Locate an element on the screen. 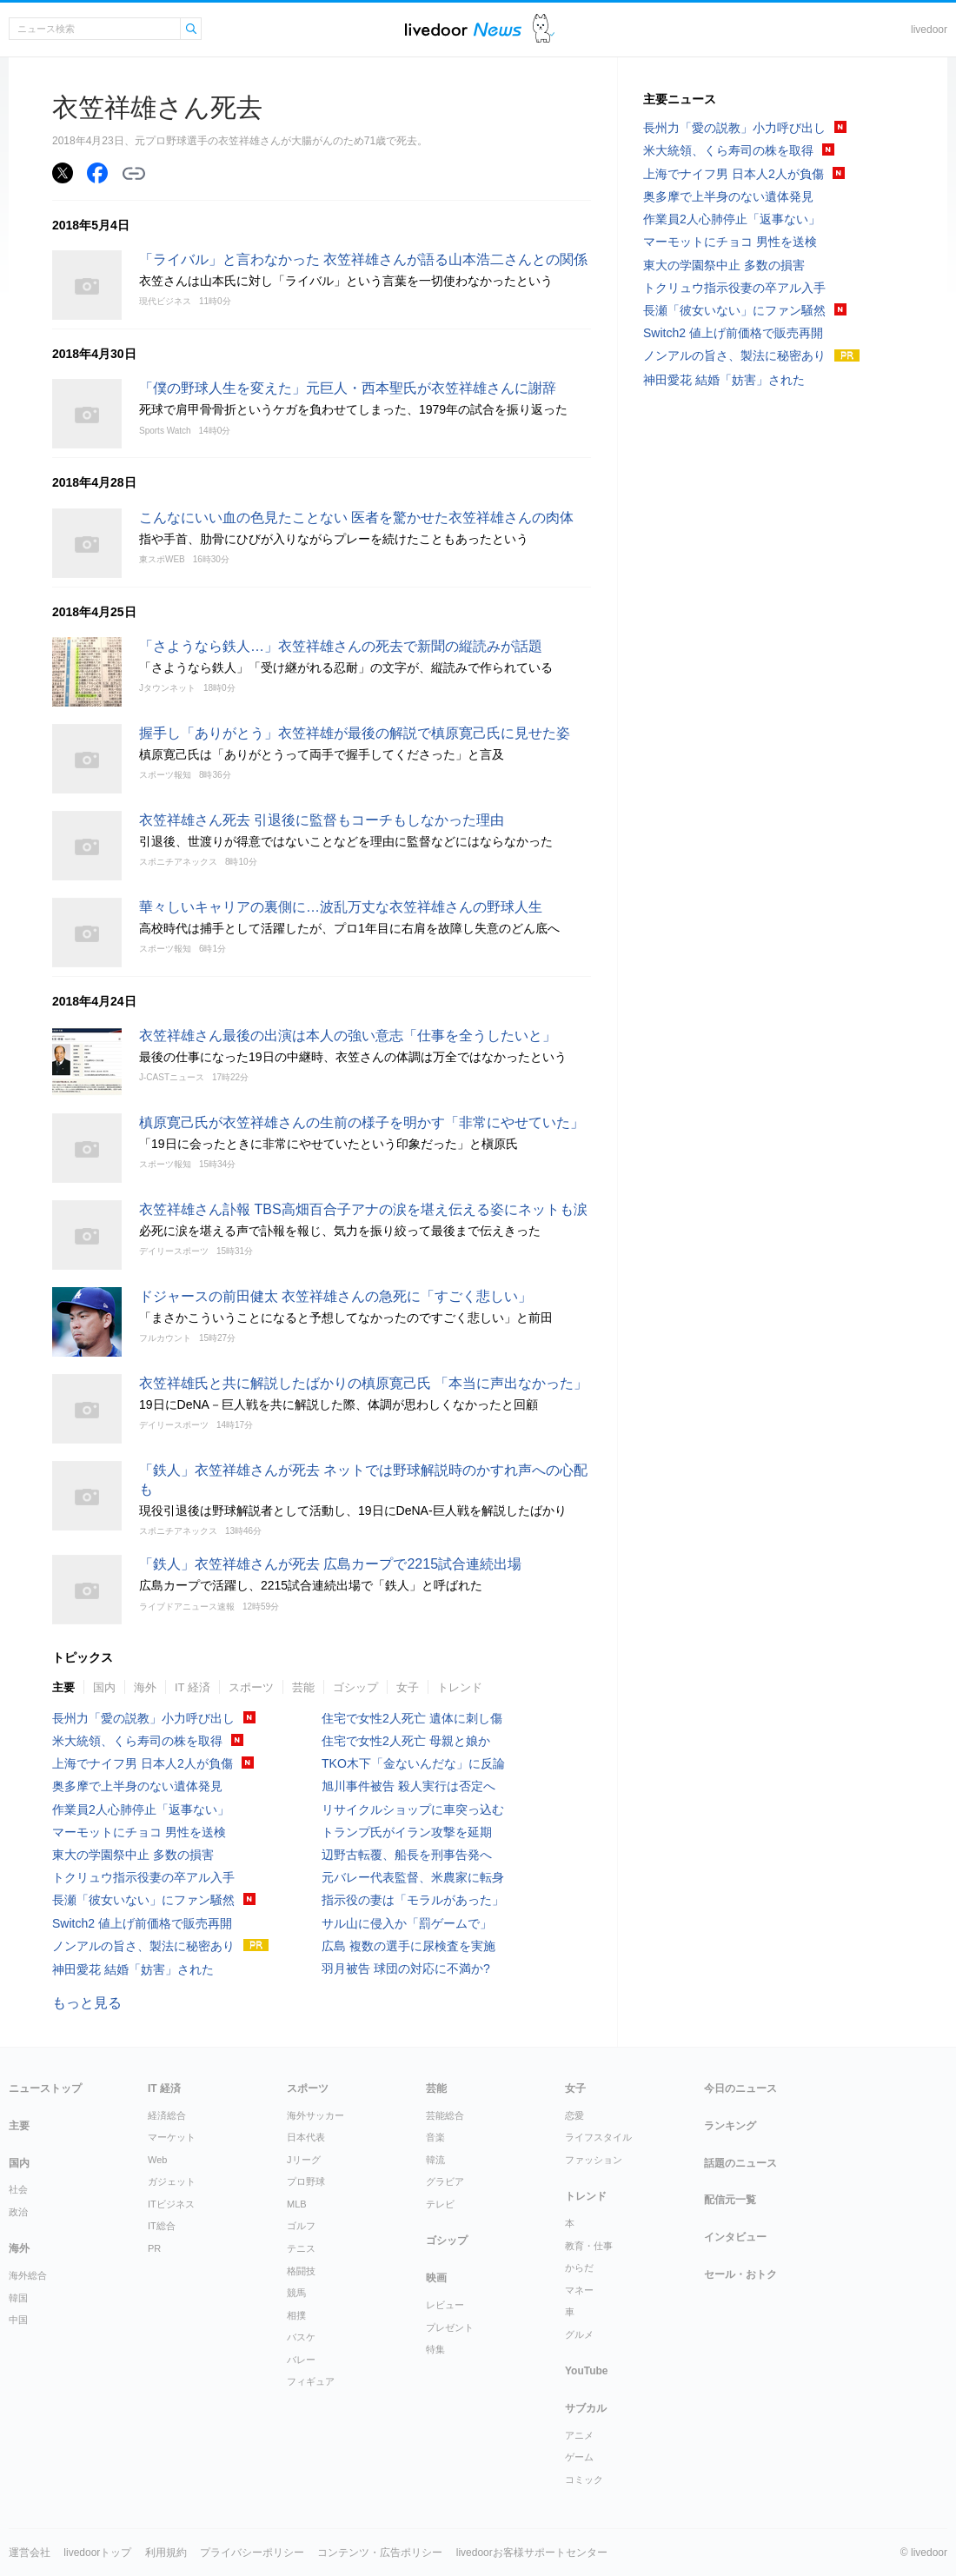  芸能総合 is located at coordinates (445, 2115).